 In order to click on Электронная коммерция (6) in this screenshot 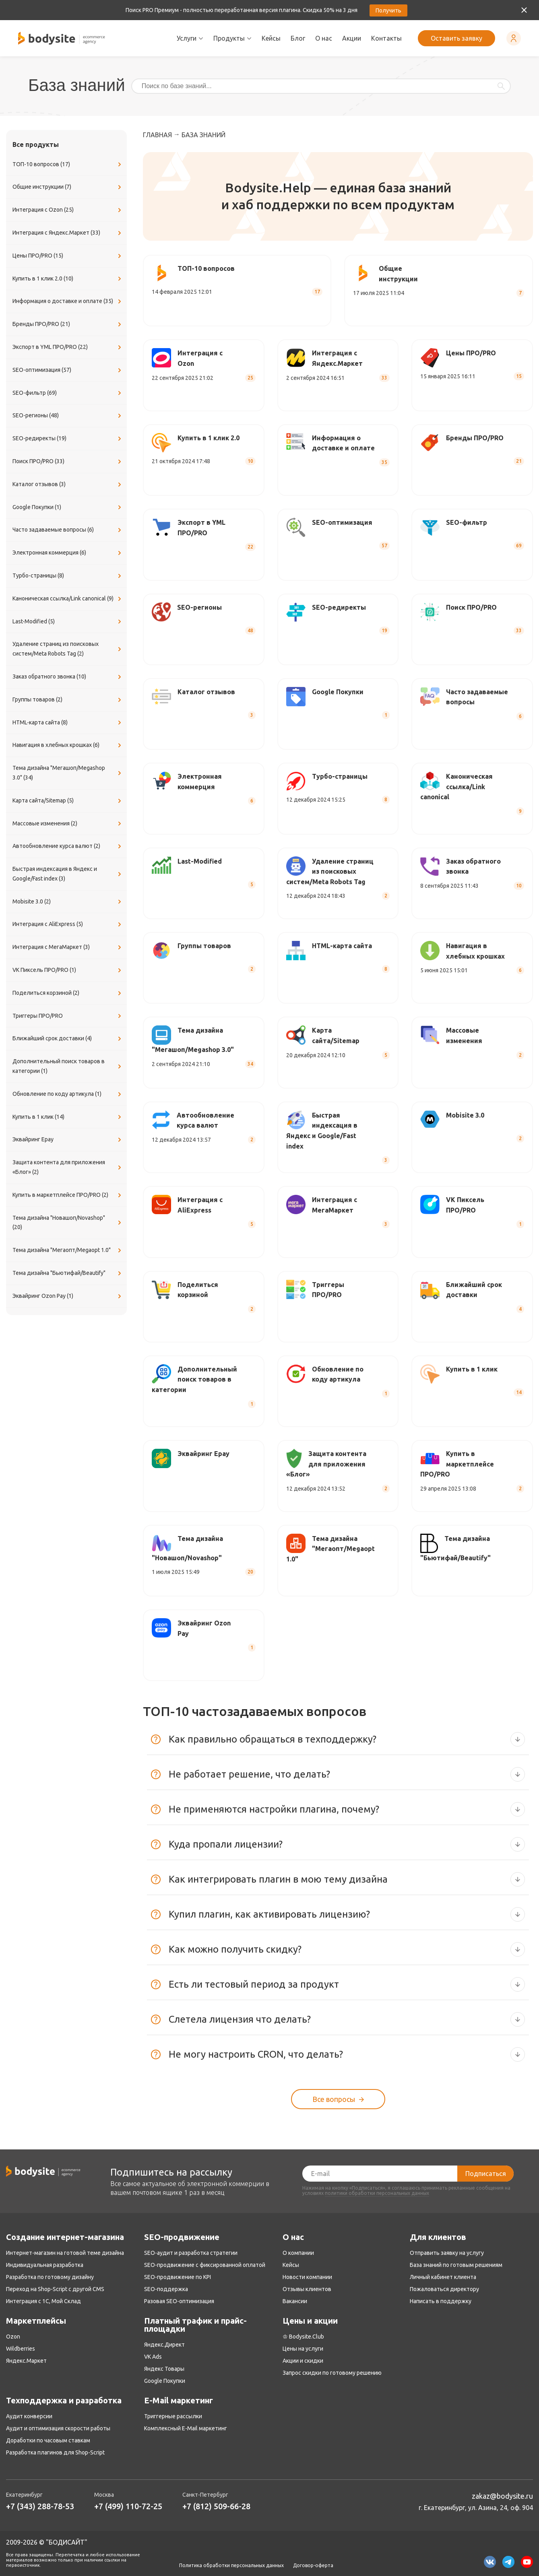, I will do `click(68, 553)`.